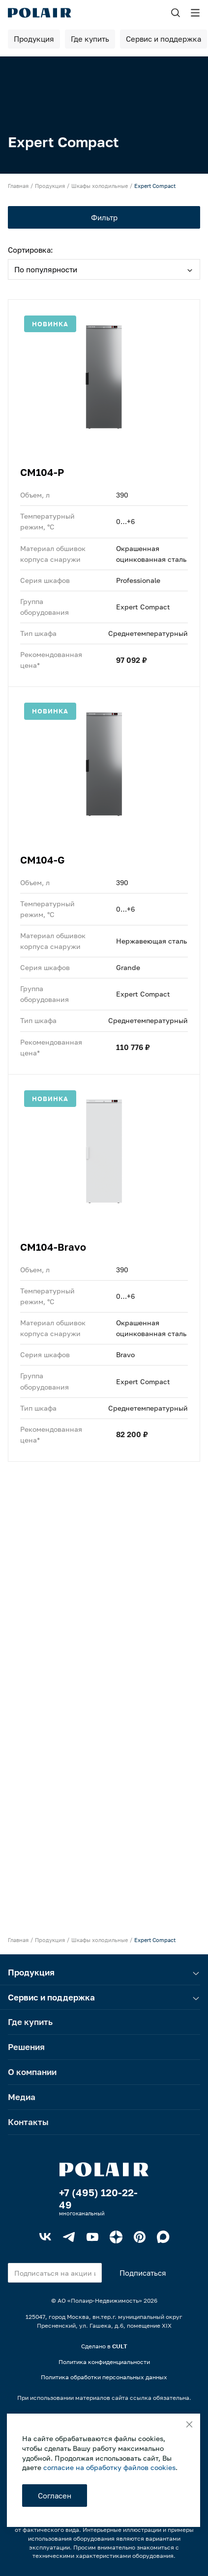 Image resolution: width=208 pixels, height=2576 pixels. I want to click on согласие на обработку файлов cookies, so click(109, 2467).